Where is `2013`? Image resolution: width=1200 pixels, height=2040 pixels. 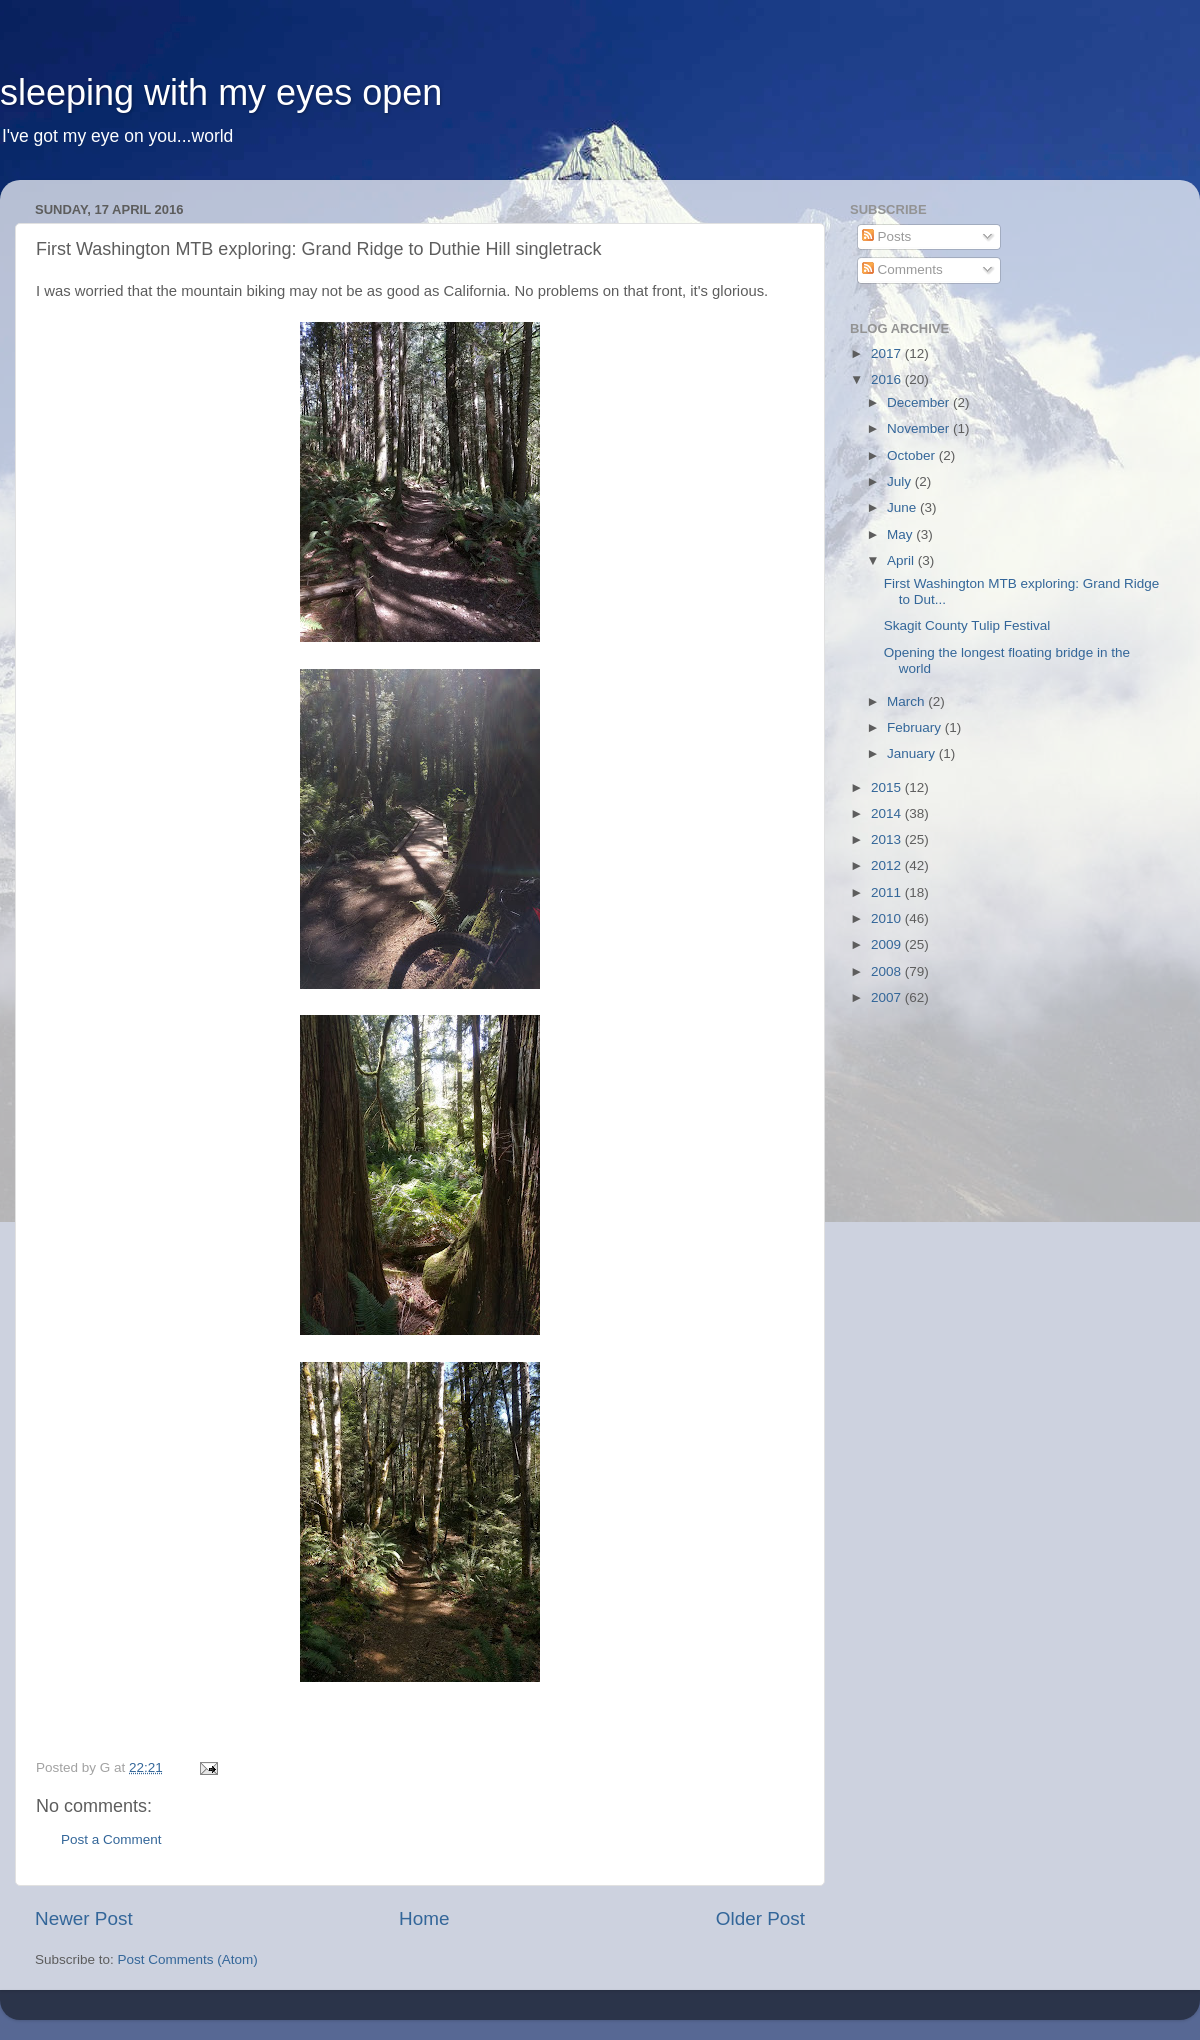
2013 is located at coordinates (888, 839).